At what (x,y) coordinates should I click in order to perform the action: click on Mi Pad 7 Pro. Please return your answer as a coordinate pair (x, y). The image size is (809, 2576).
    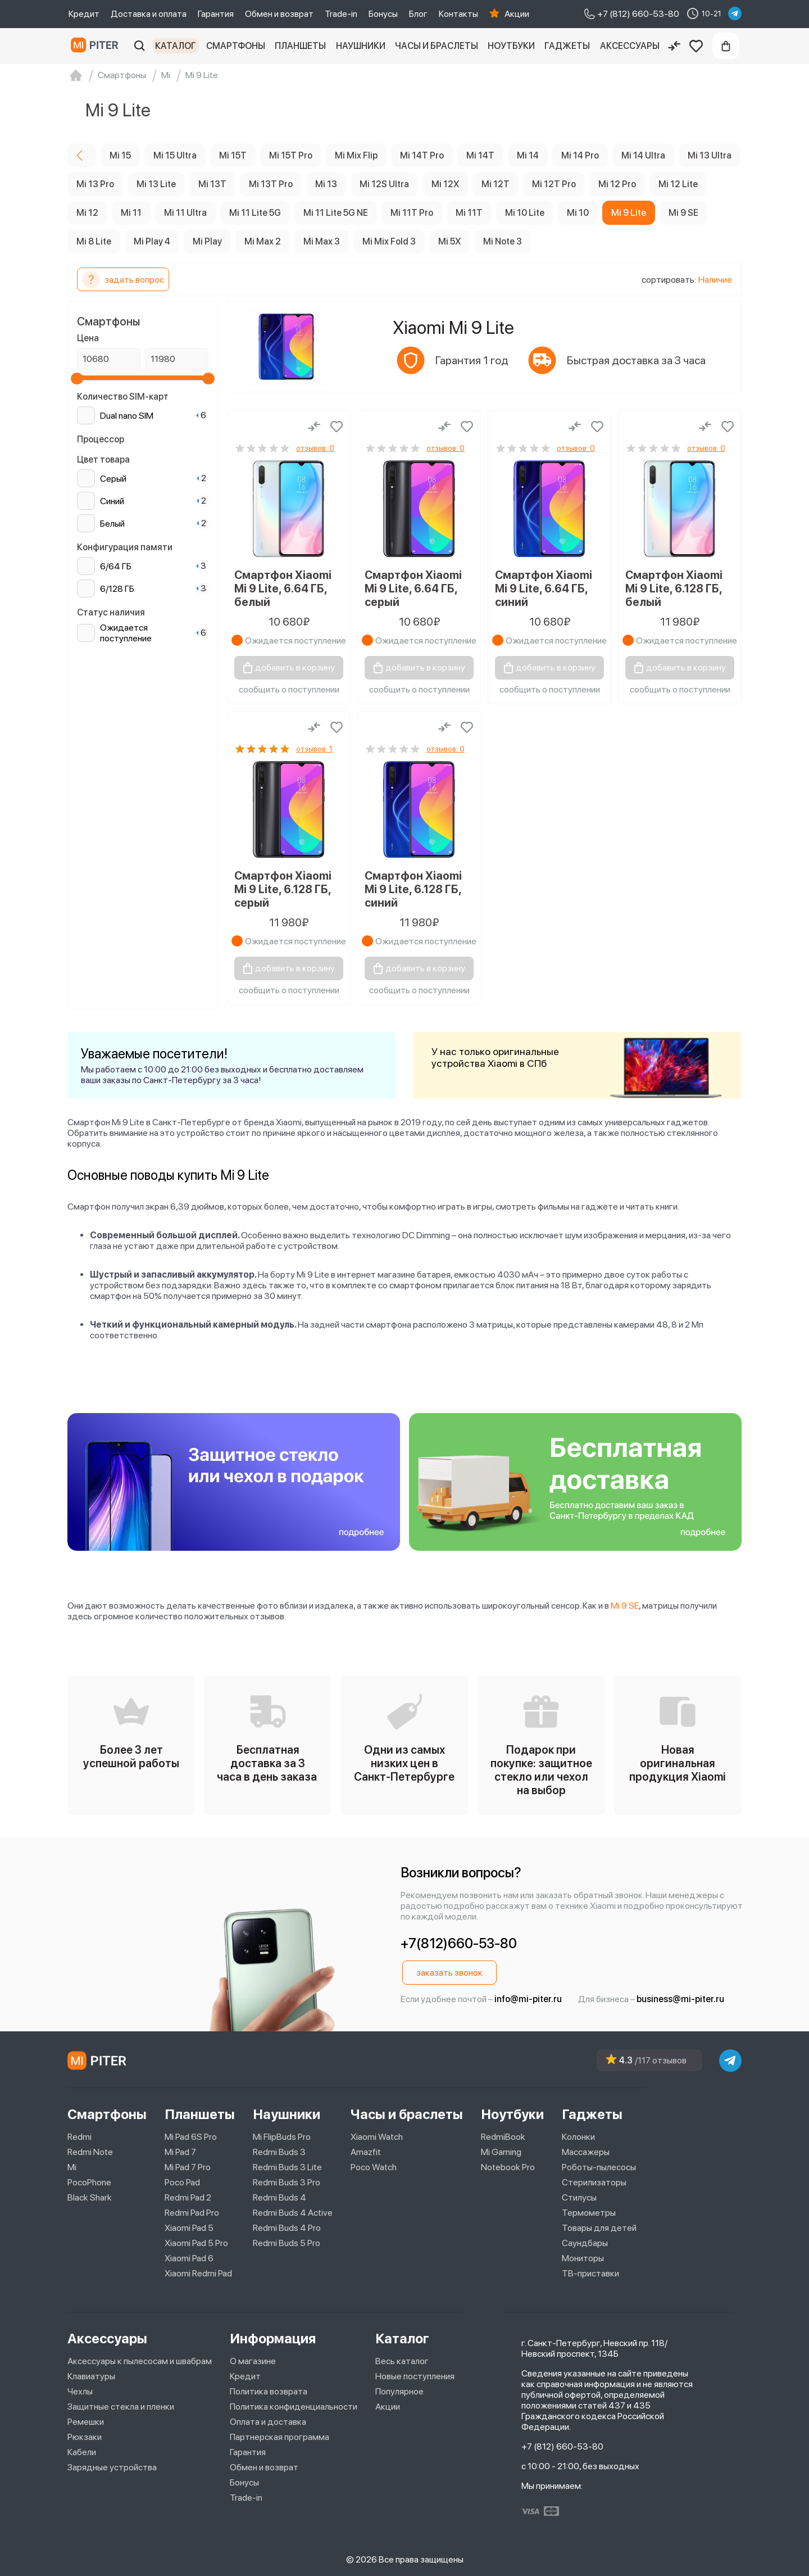
    Looking at the image, I should click on (188, 2167).